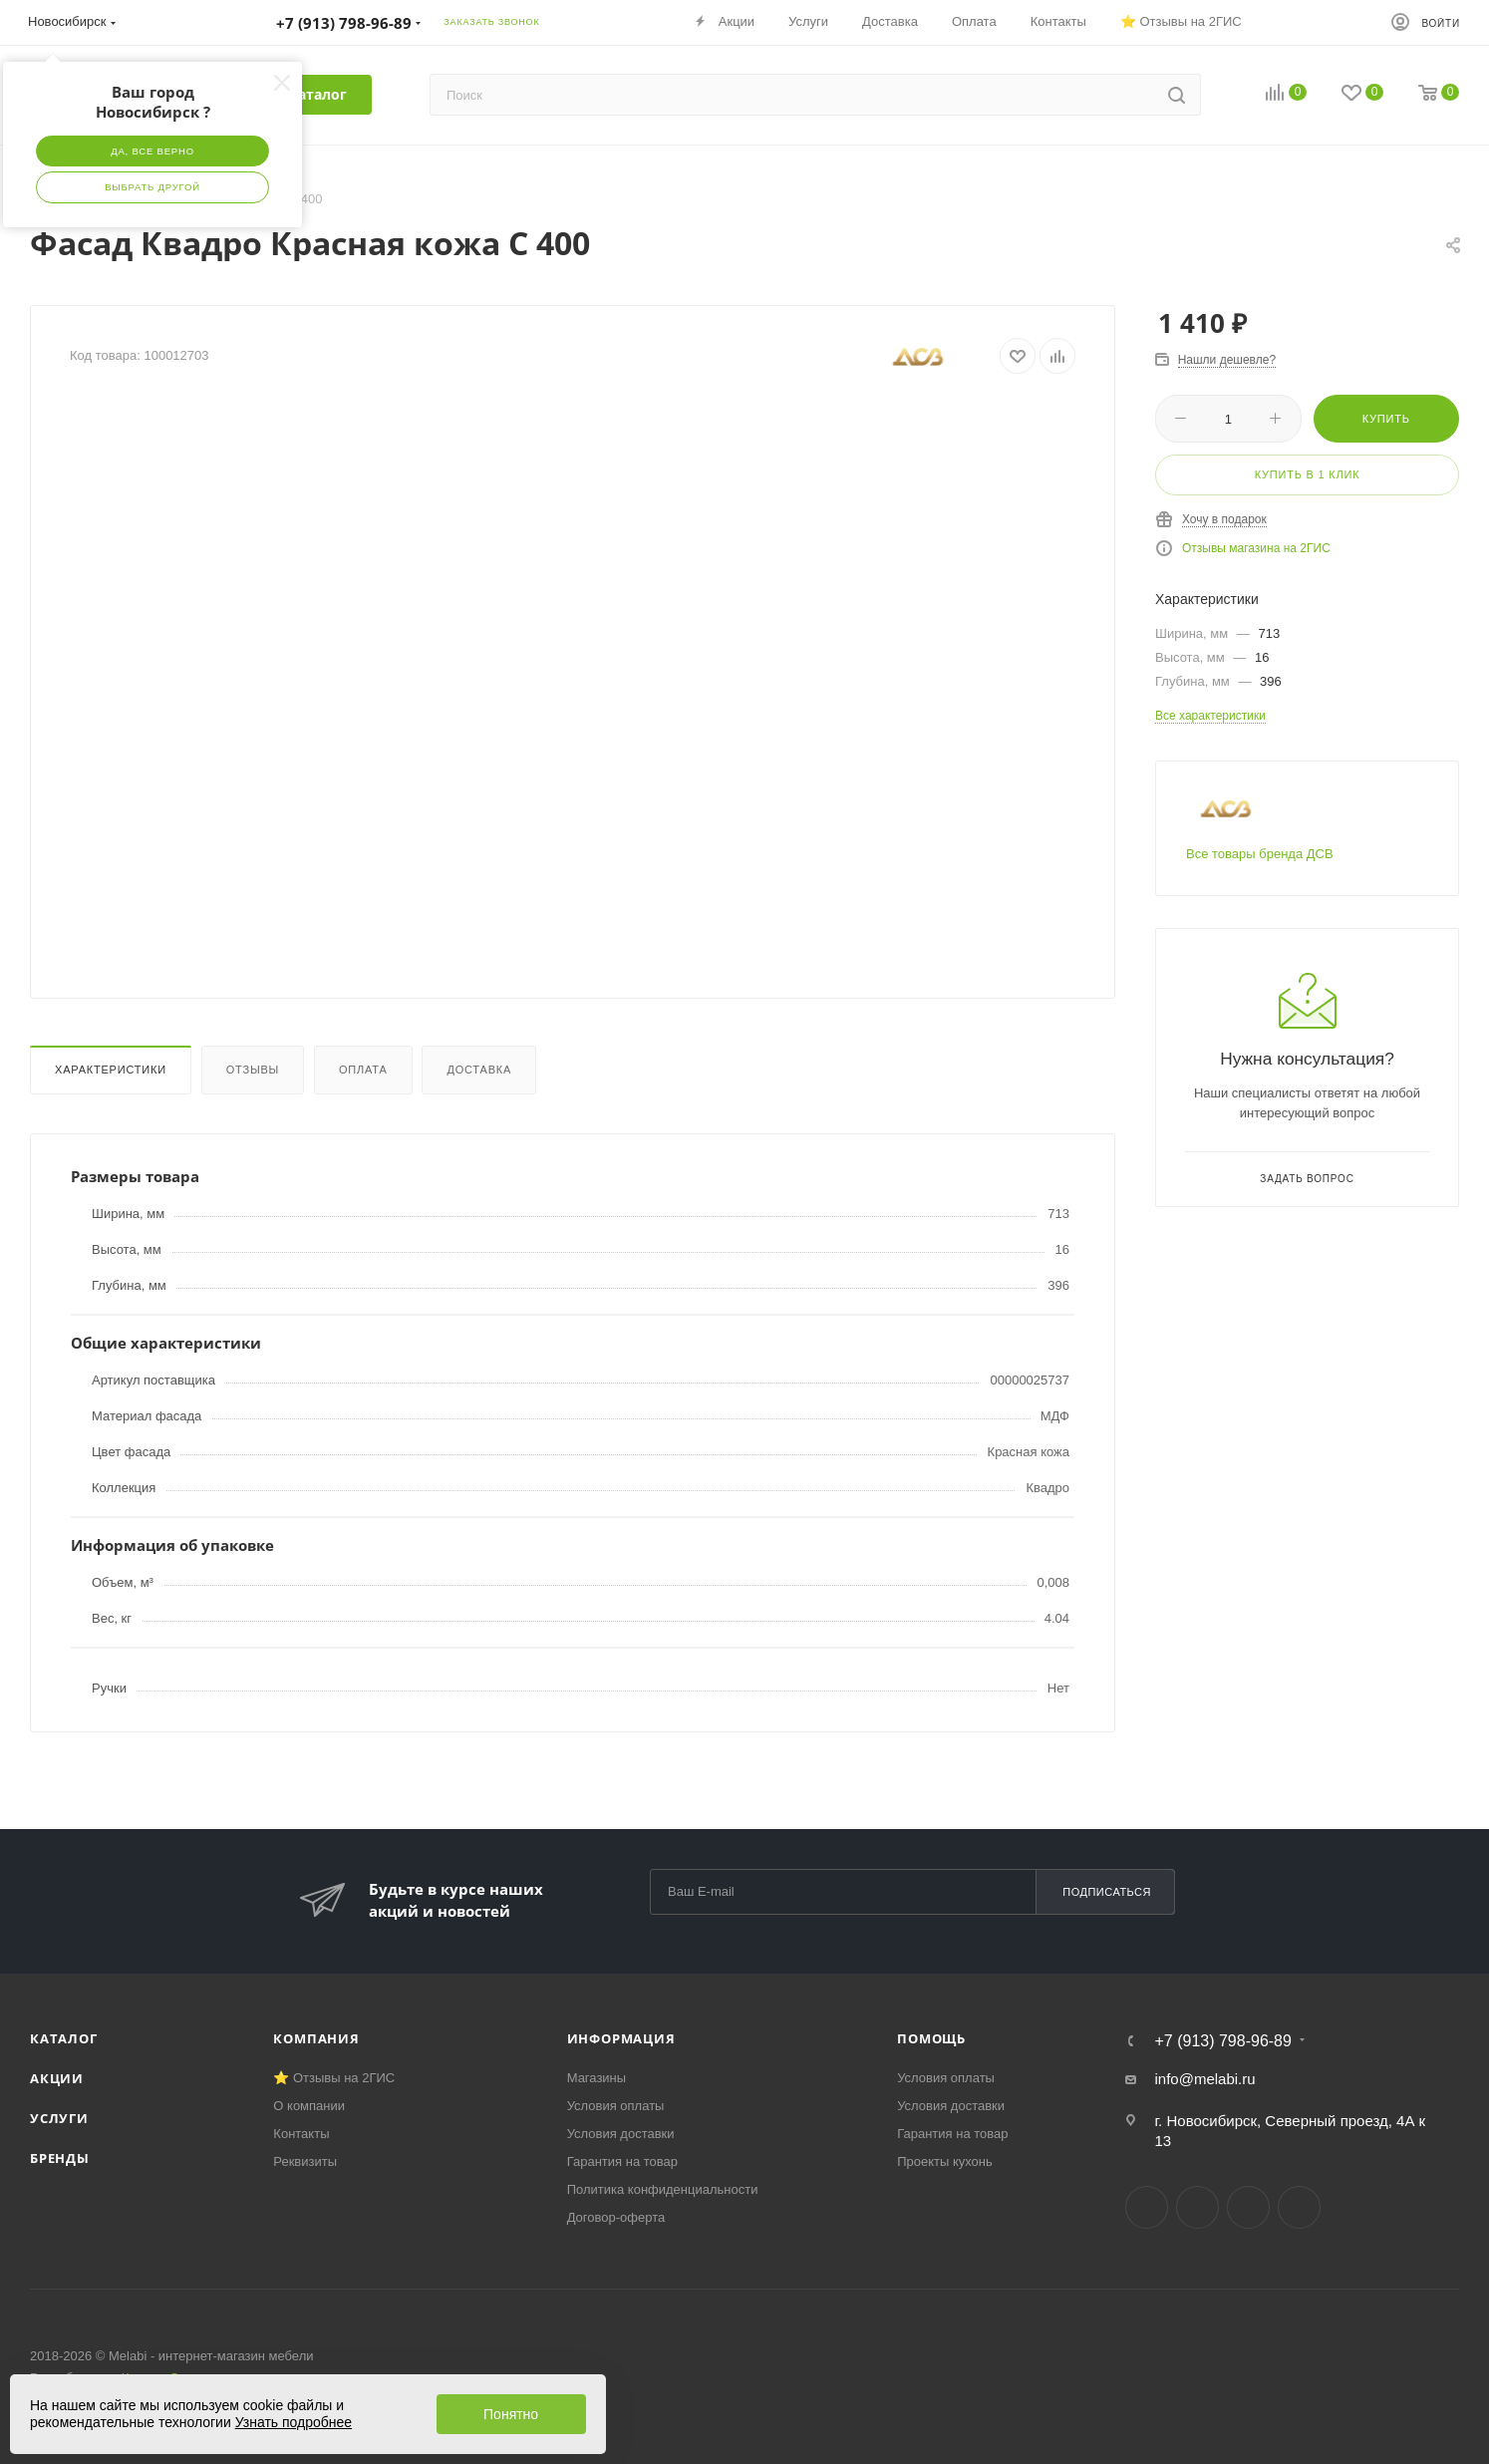 This screenshot has width=1489, height=2464. What do you see at coordinates (479, 1070) in the screenshot?
I see `Доставка` at bounding box center [479, 1070].